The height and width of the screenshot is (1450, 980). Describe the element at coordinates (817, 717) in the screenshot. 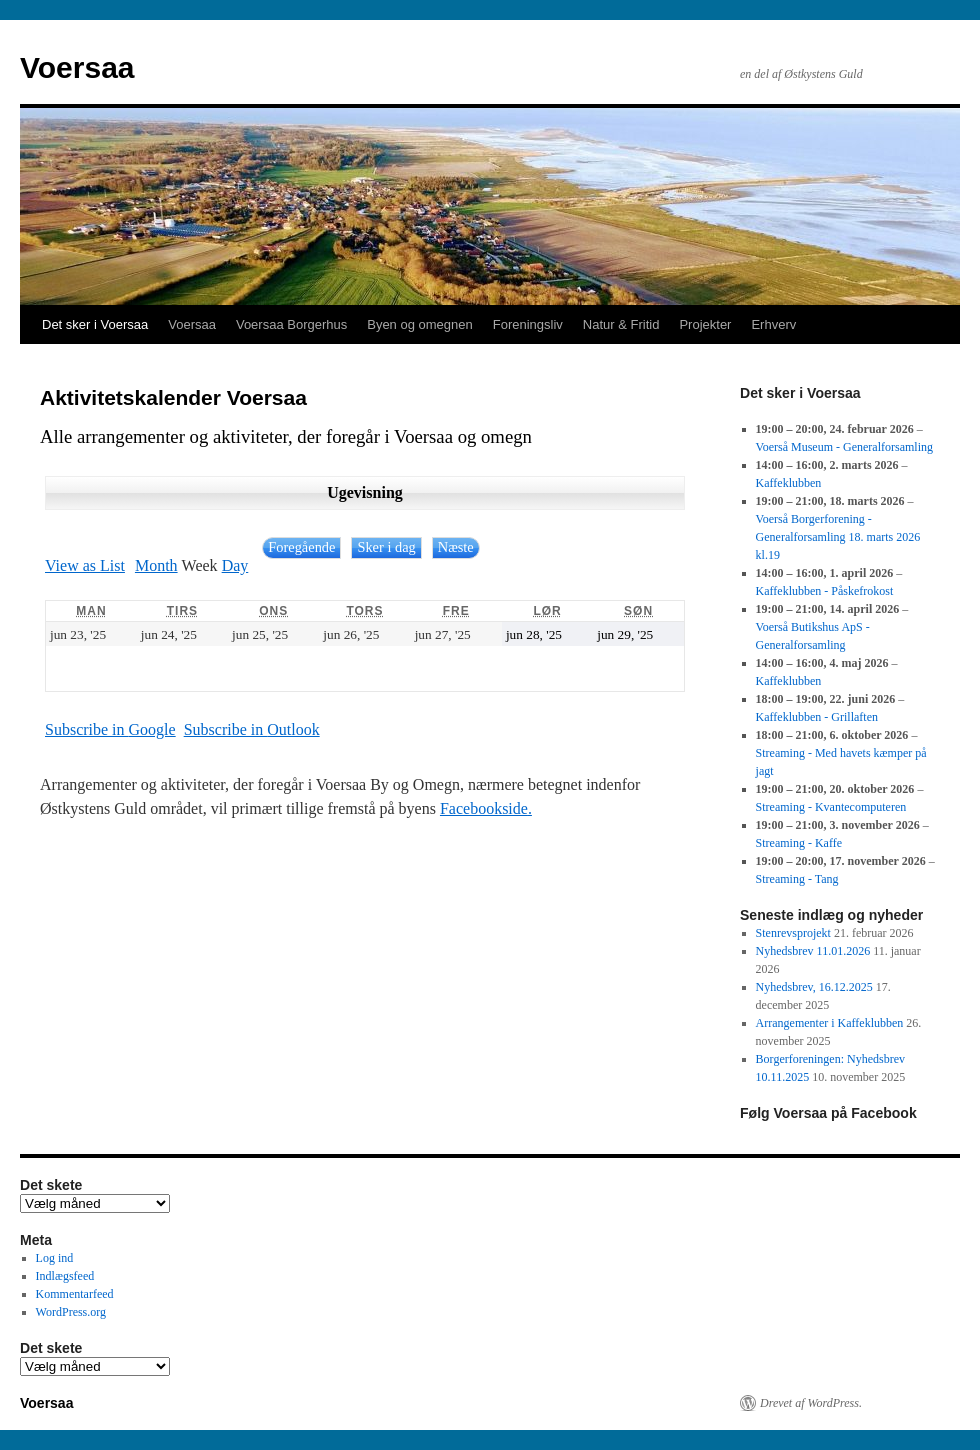

I see `Kaffeklubben - Grillaften` at that location.